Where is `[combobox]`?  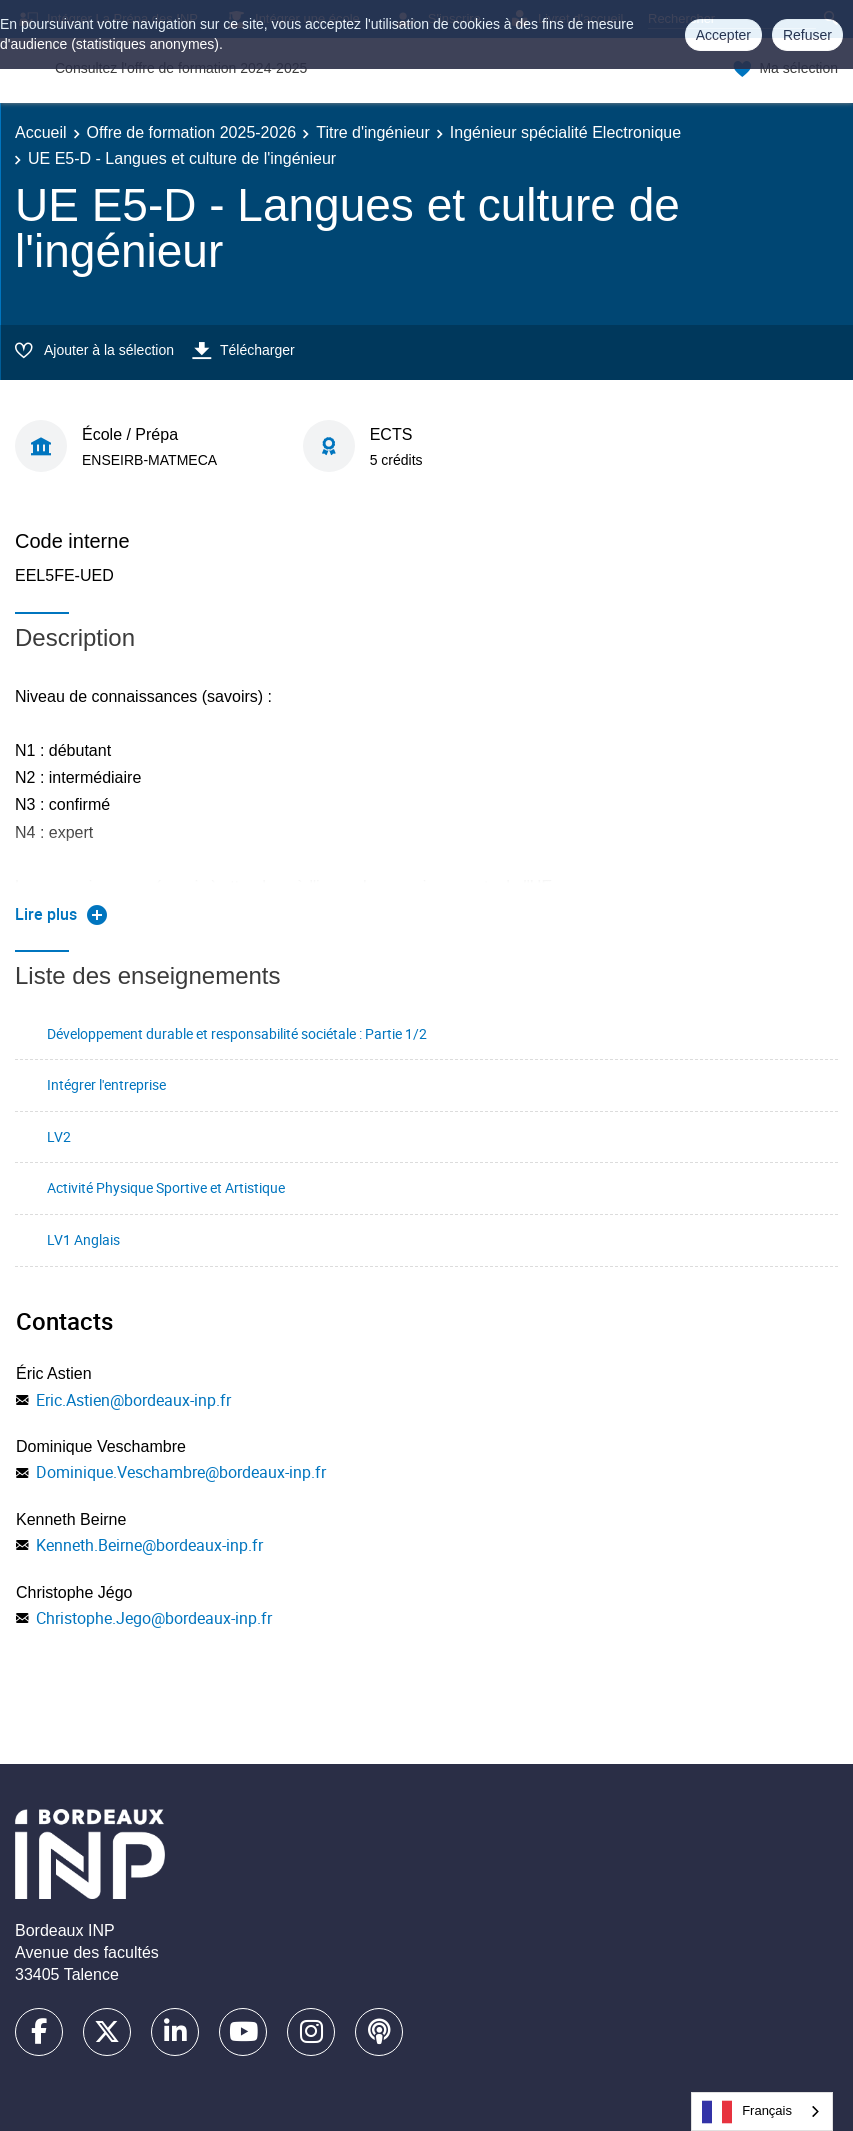 [combobox] is located at coordinates (762, 2111).